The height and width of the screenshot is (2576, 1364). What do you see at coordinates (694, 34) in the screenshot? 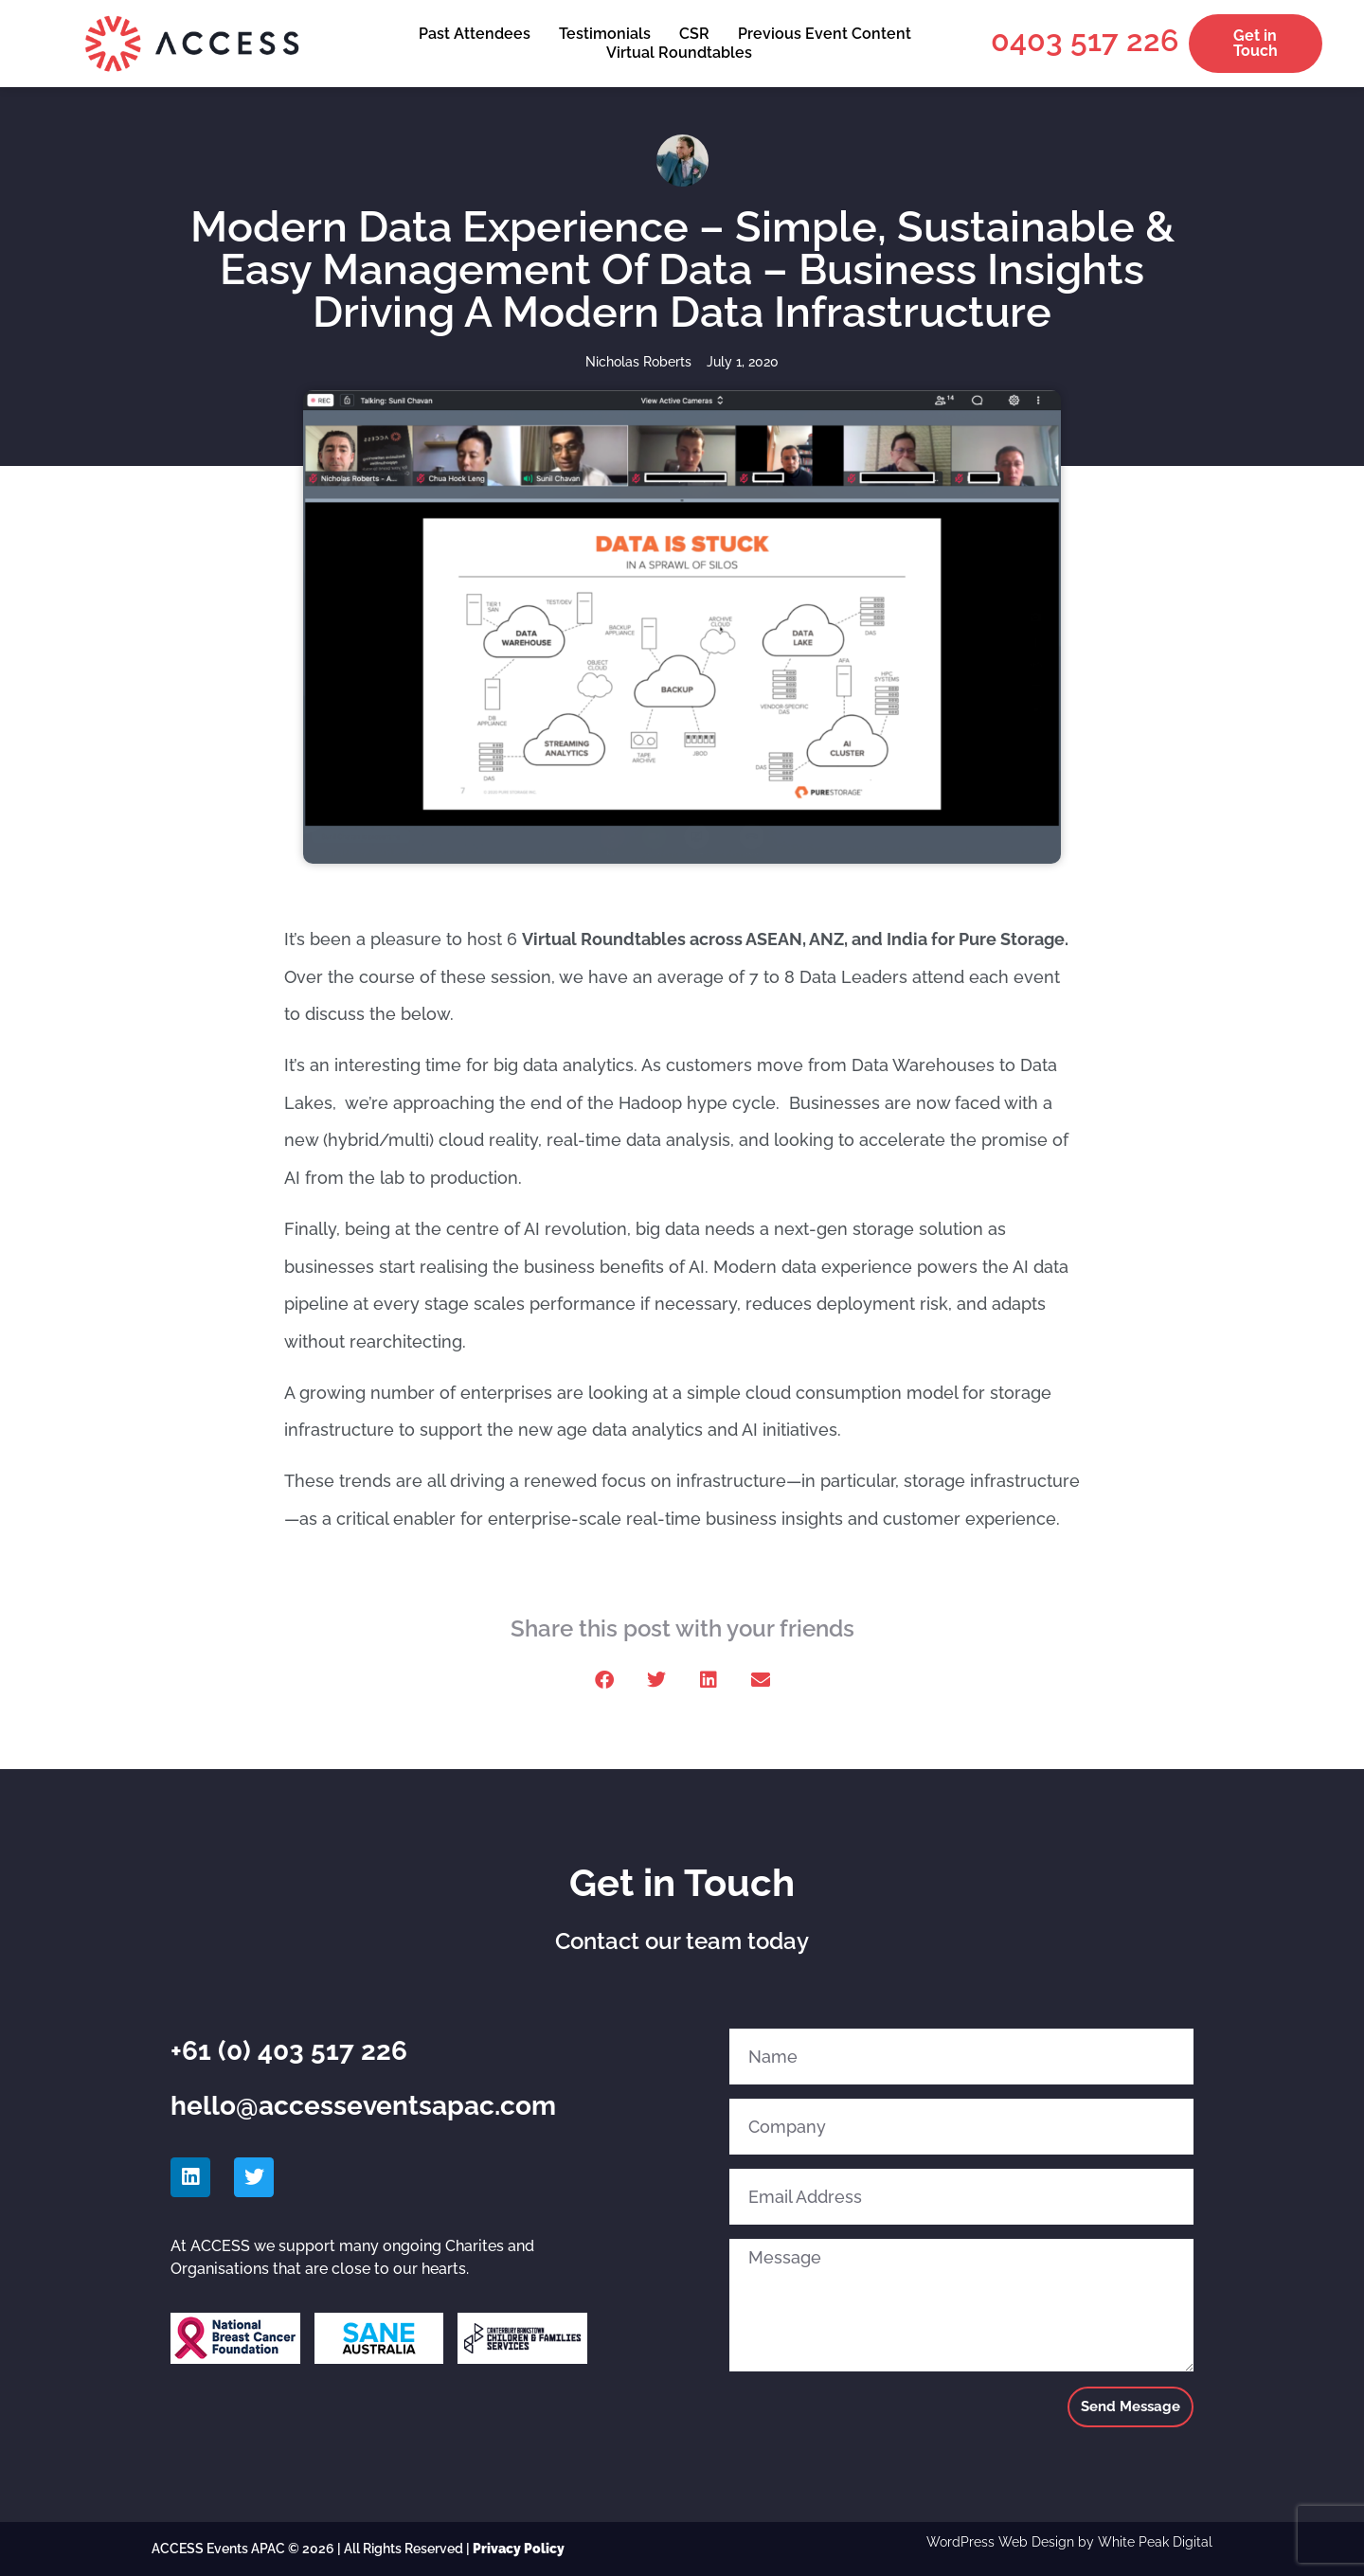
I see `CSR` at bounding box center [694, 34].